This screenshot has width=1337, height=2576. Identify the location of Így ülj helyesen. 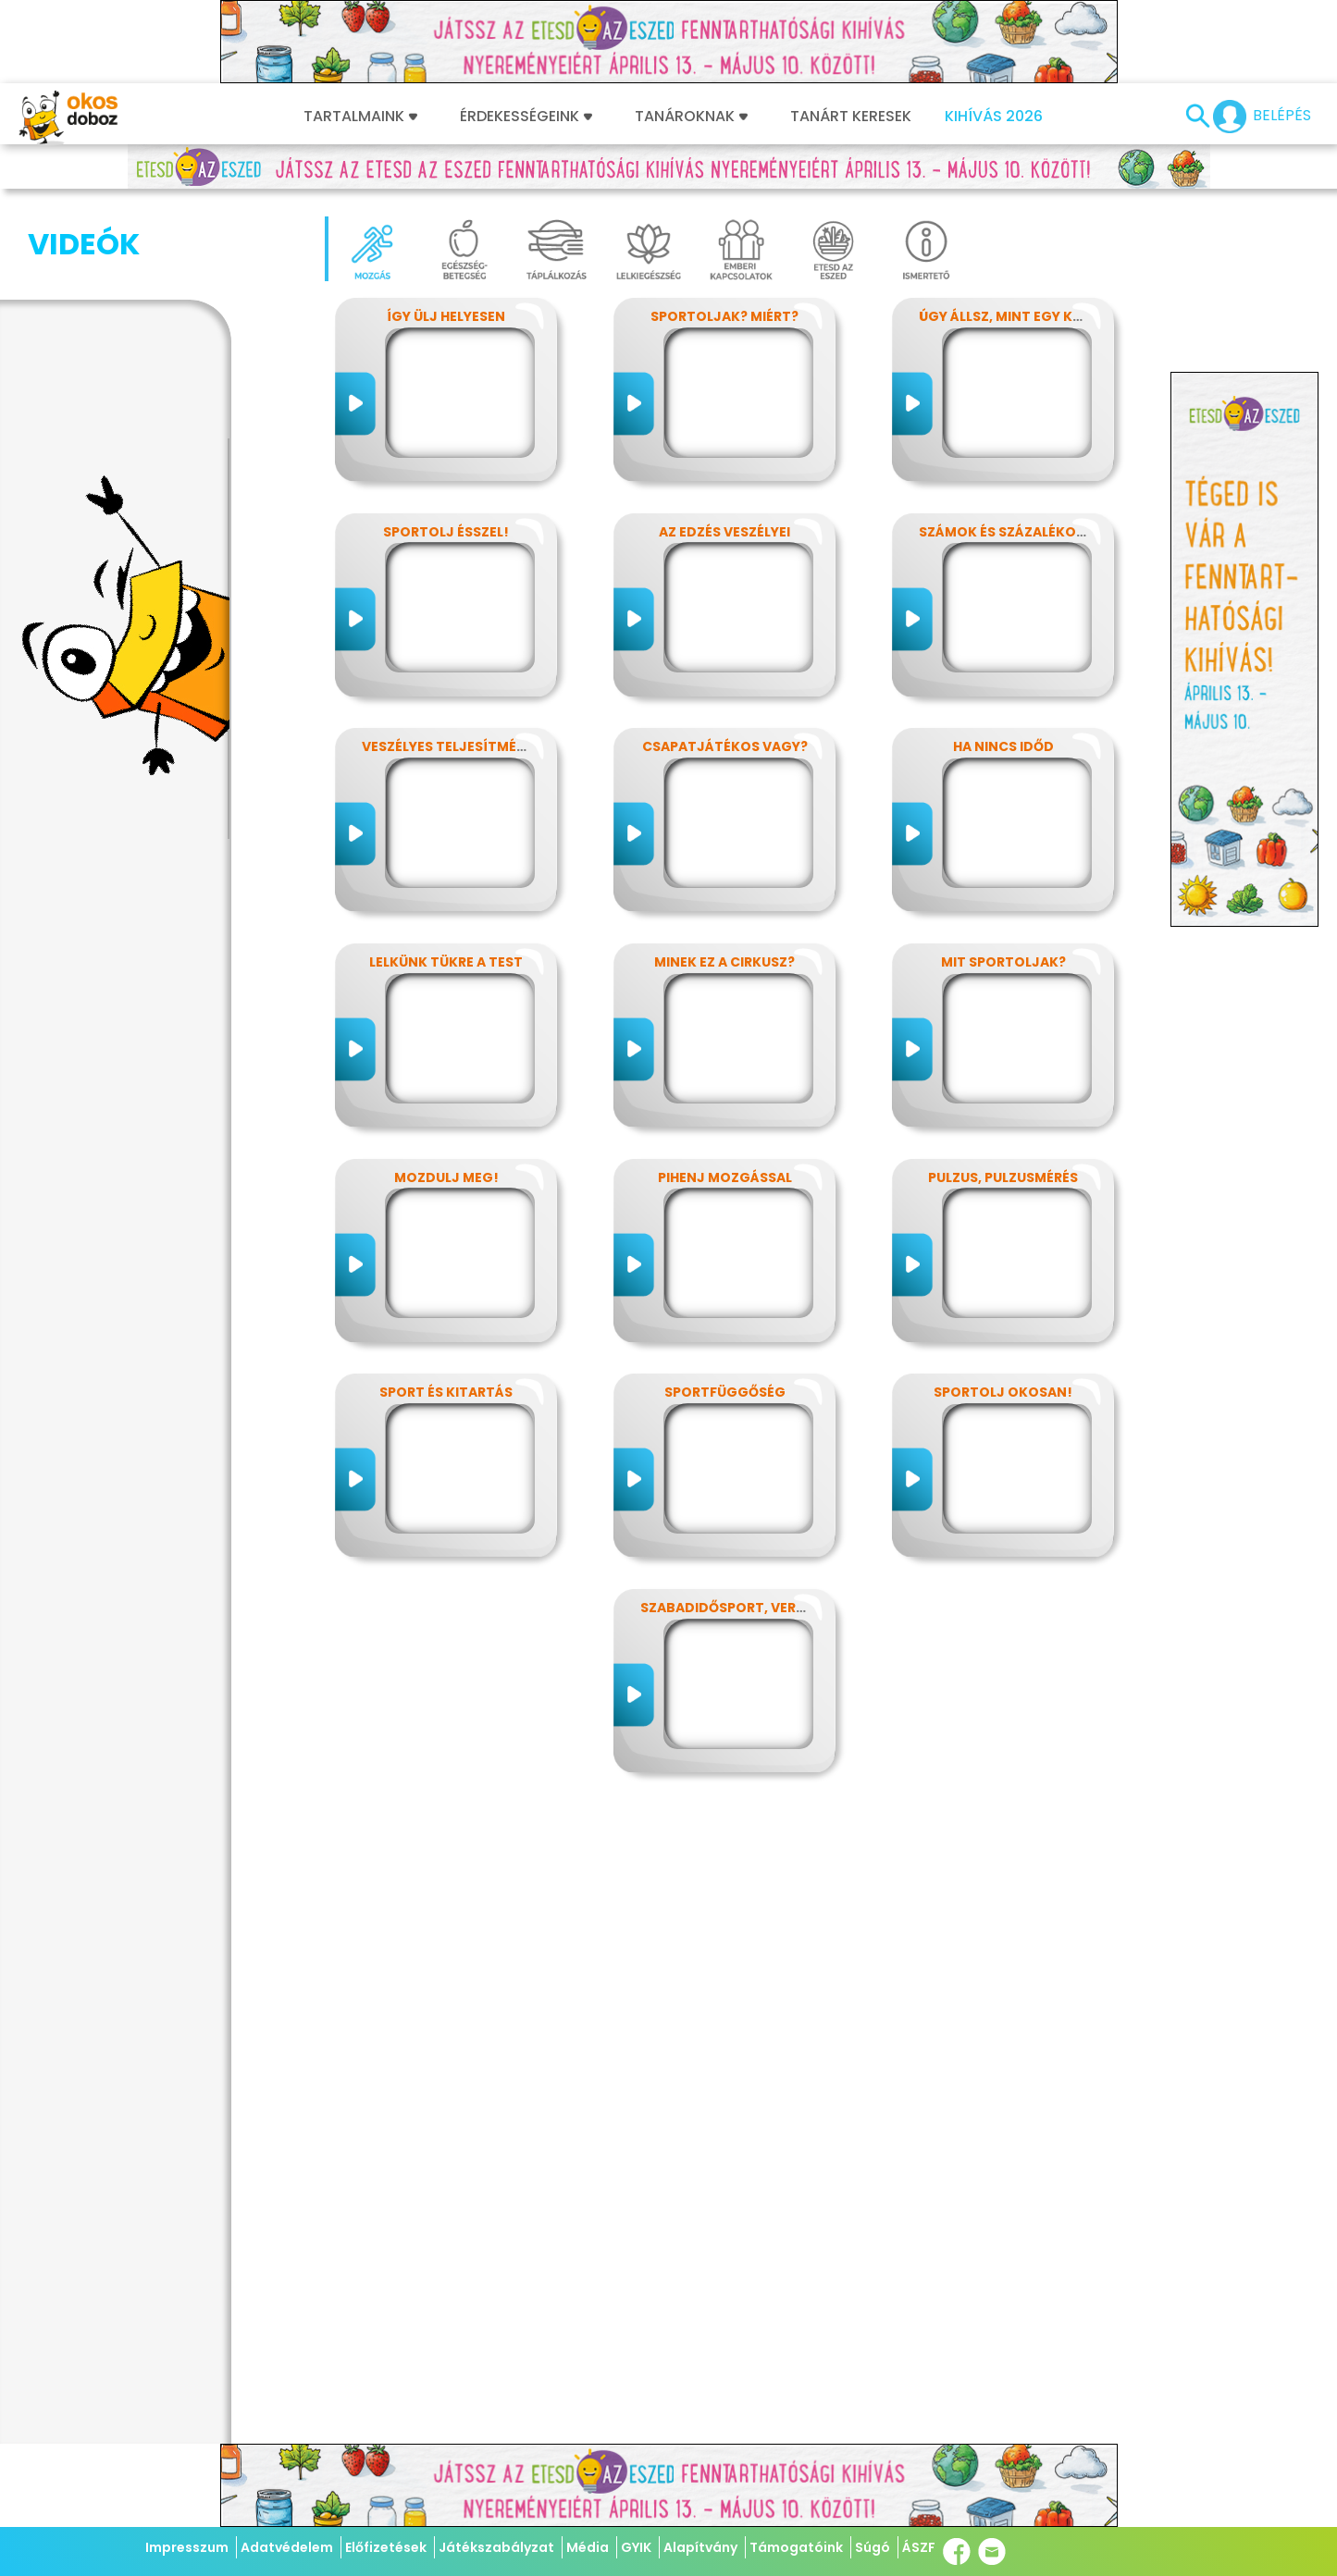
(446, 316).